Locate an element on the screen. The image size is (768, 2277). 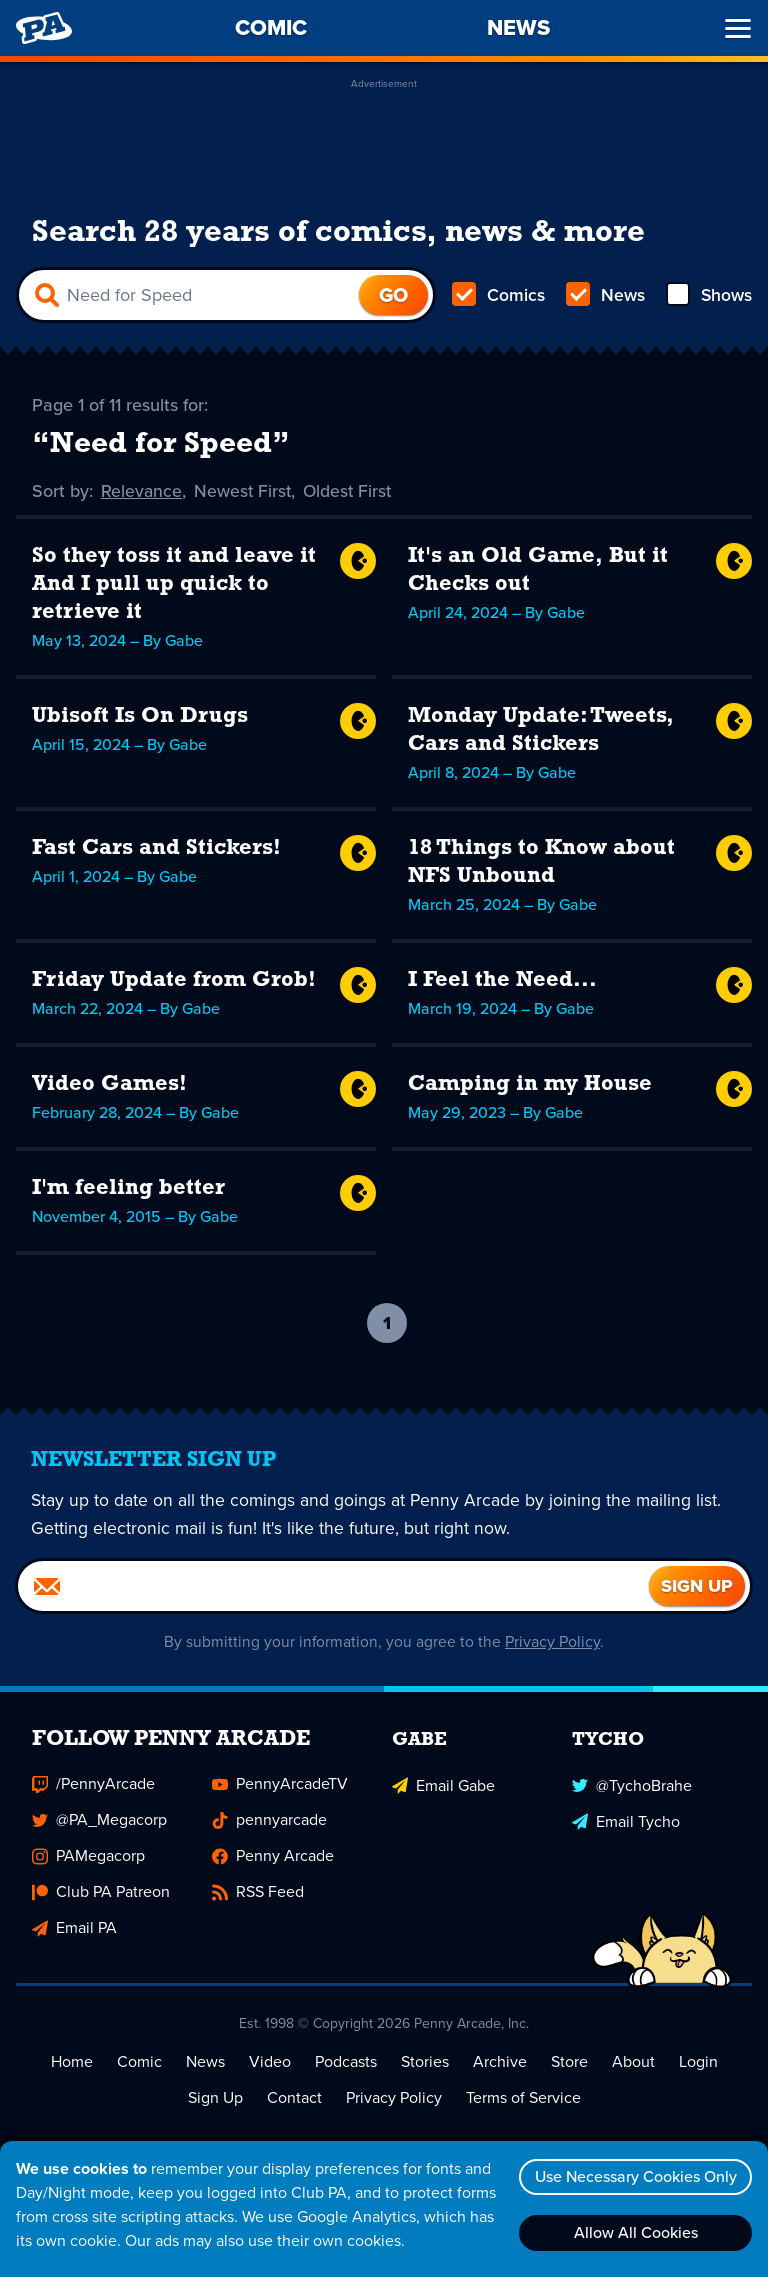
Contact is located at coordinates (294, 2099).